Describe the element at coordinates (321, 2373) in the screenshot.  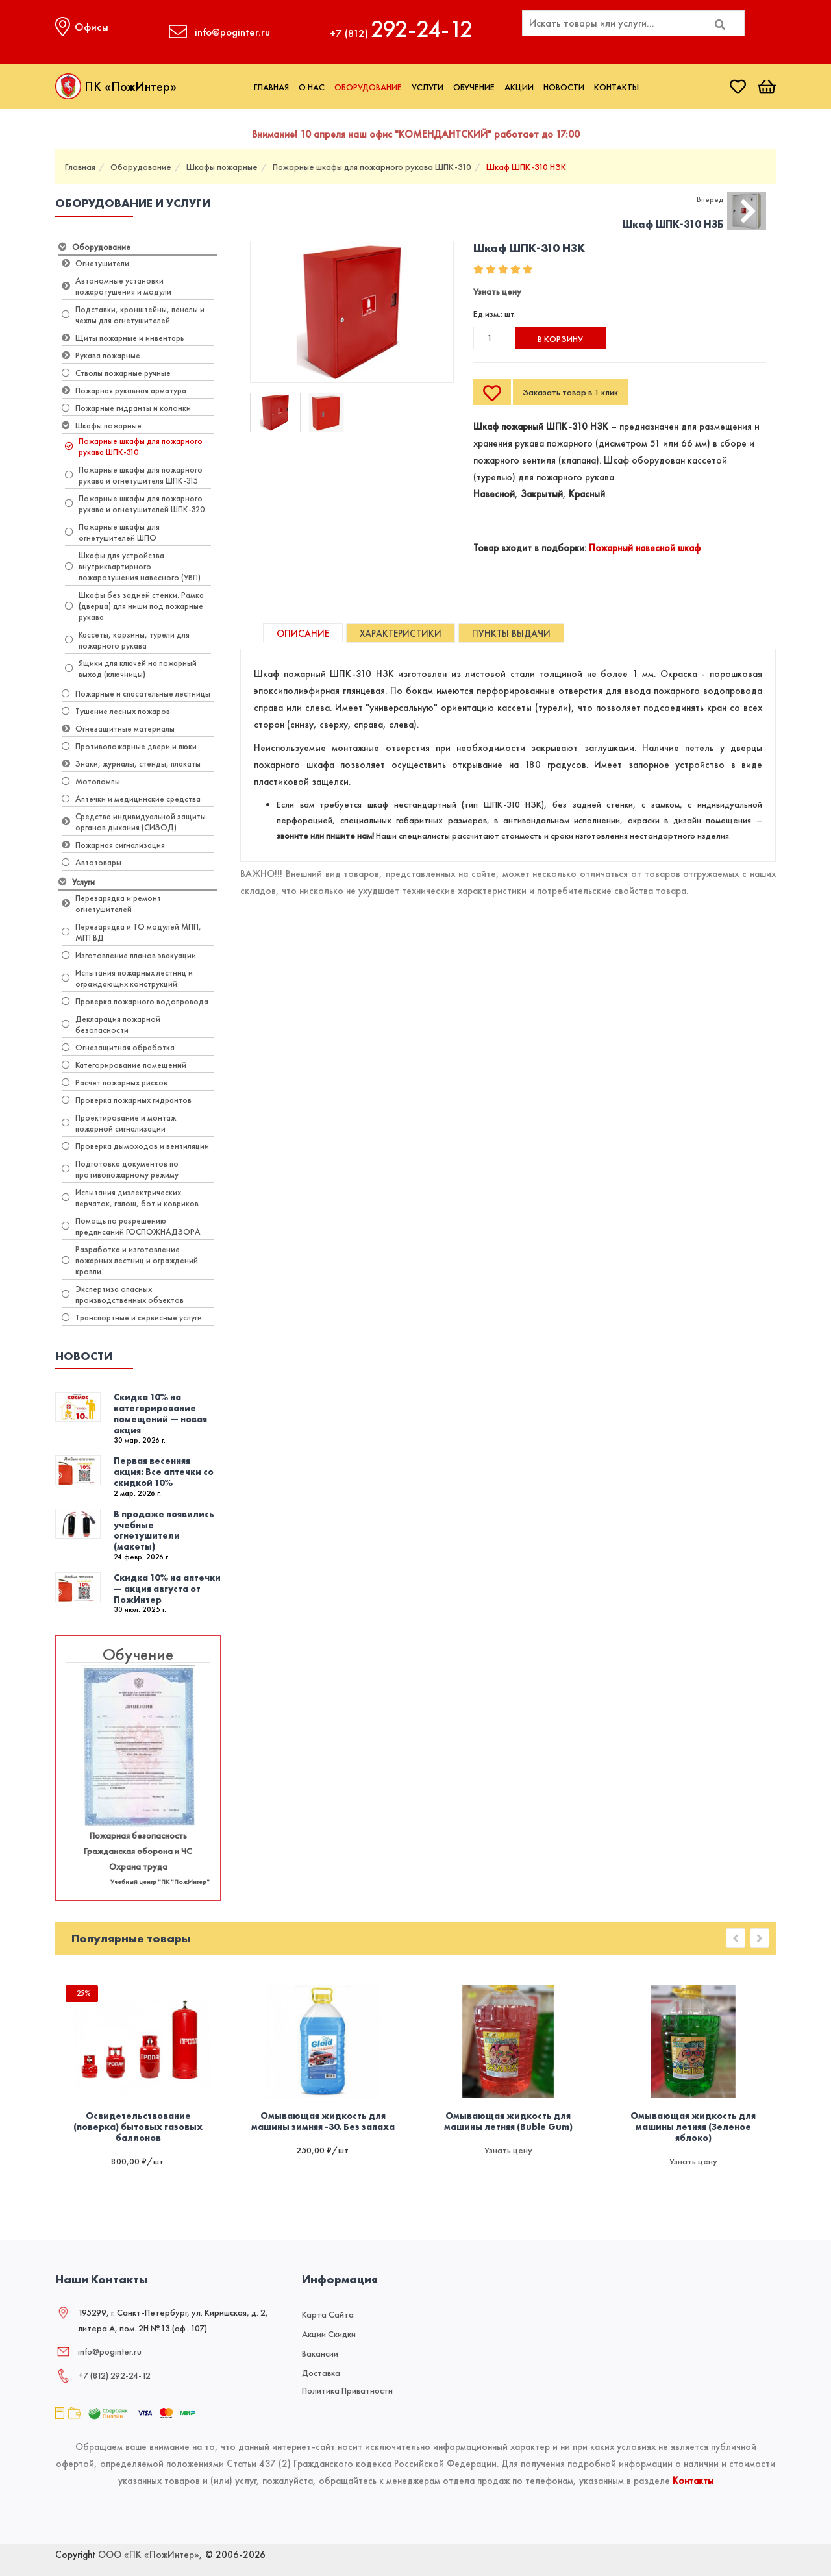
I see `Доставка` at that location.